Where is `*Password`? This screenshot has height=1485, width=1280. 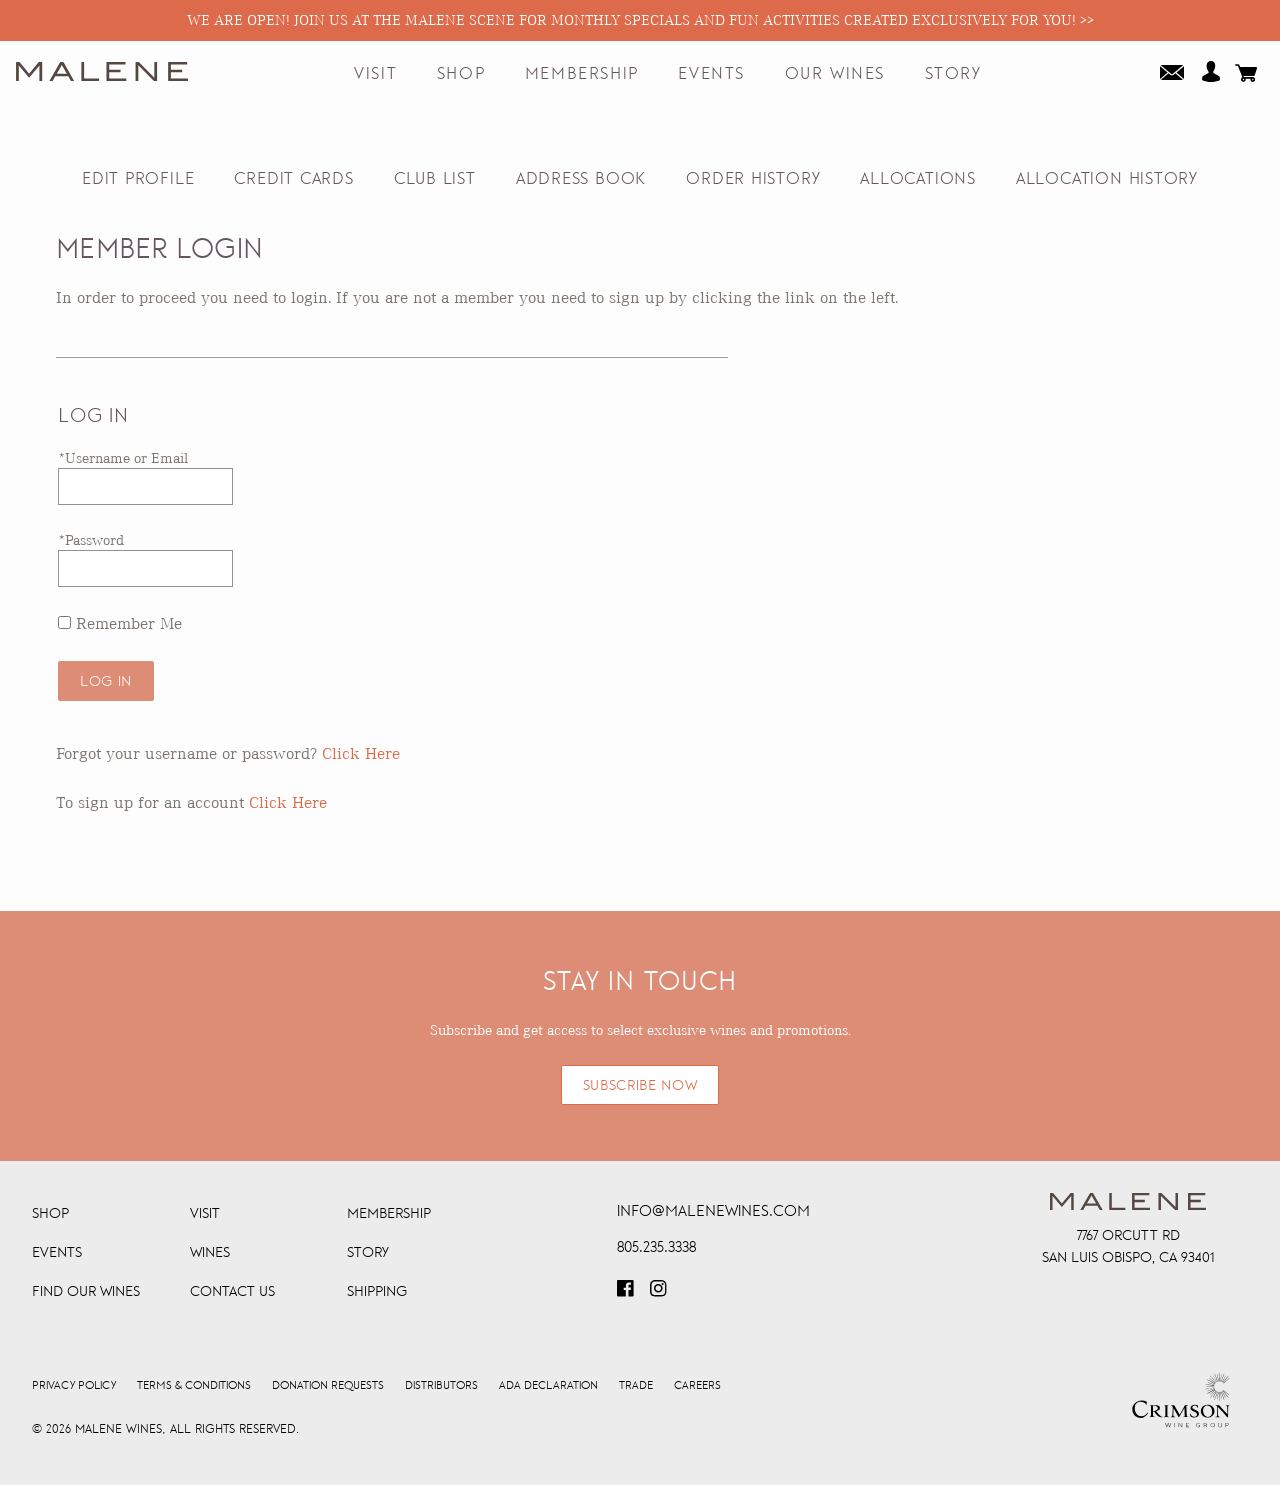 *Password is located at coordinates (91, 540).